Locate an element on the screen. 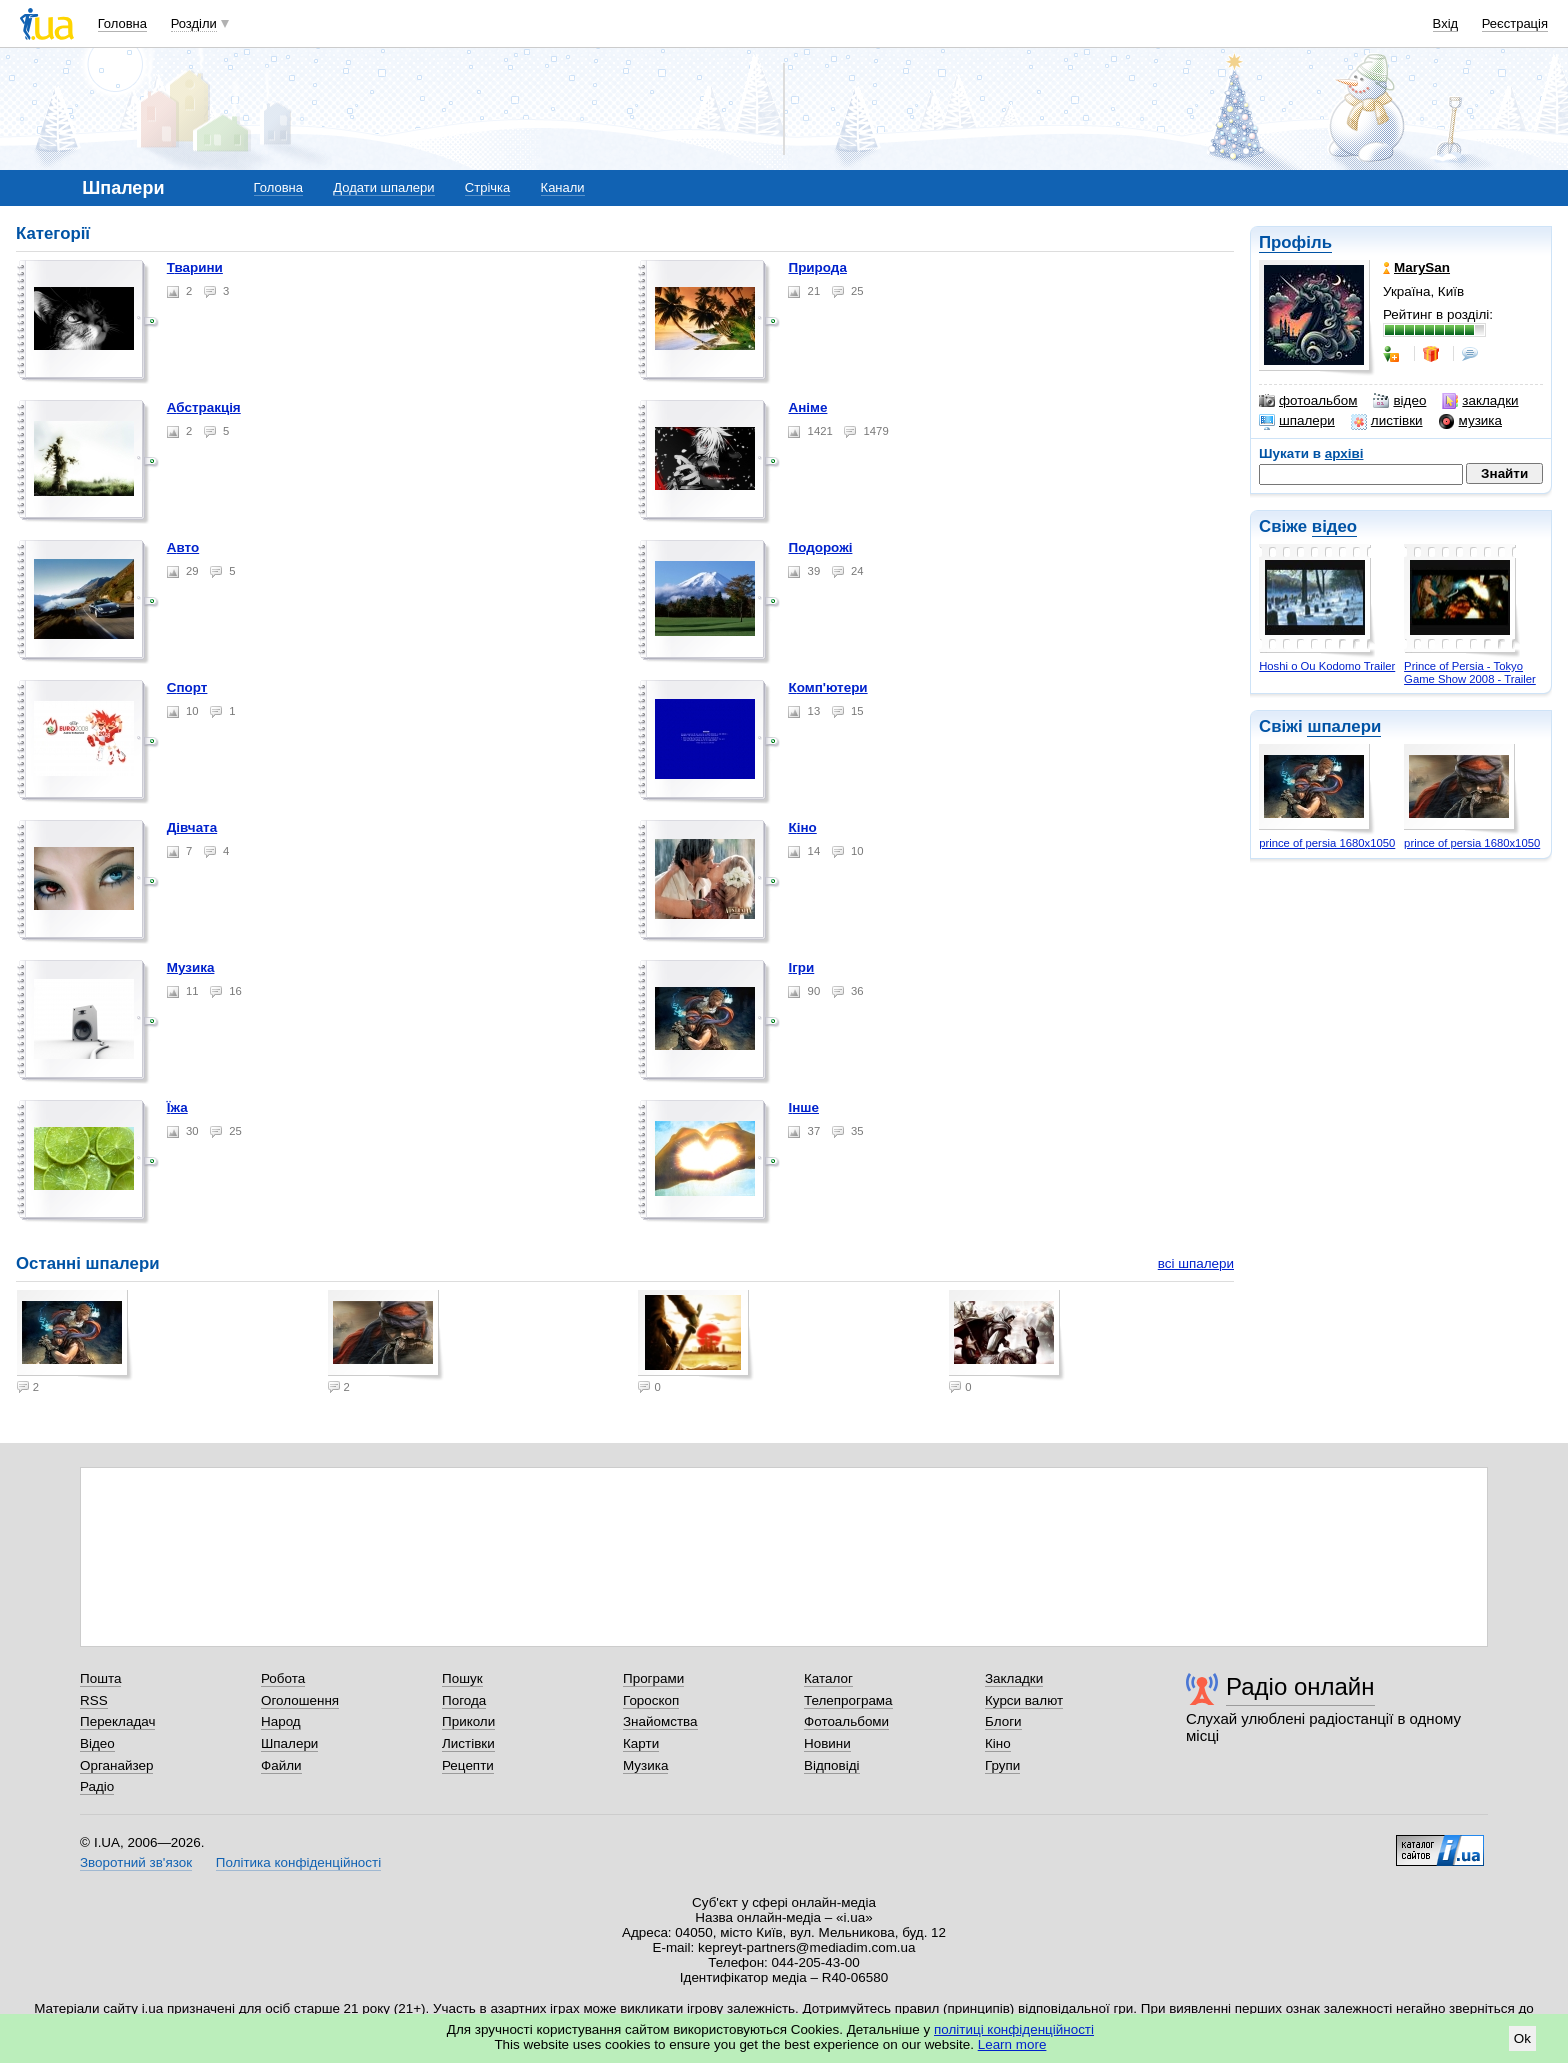  Вхід is located at coordinates (1446, 23).